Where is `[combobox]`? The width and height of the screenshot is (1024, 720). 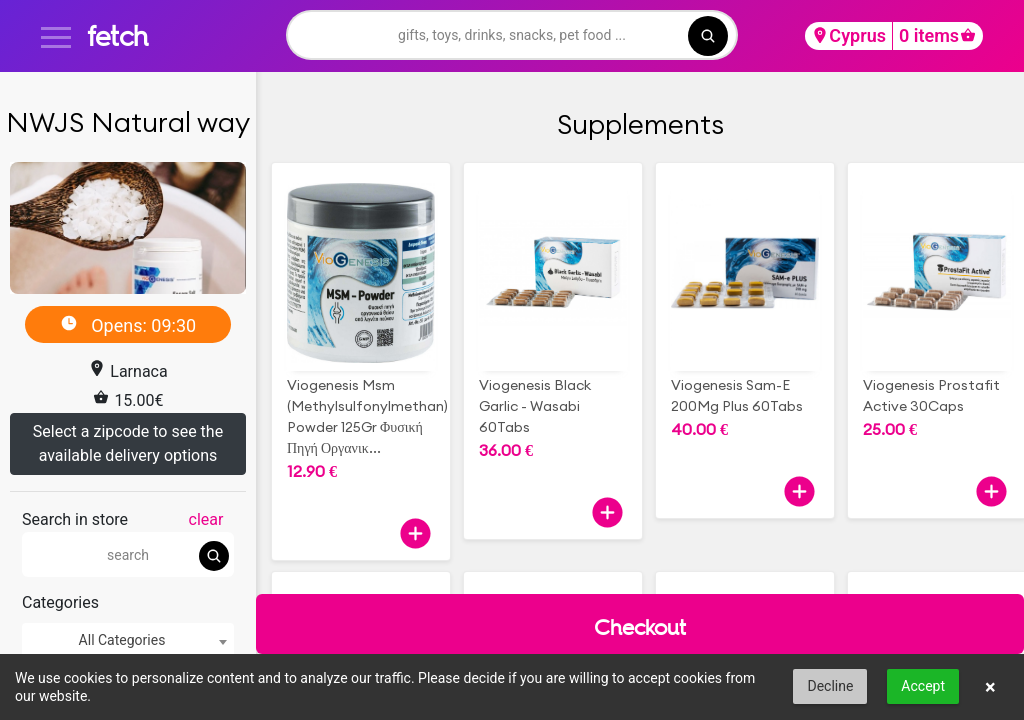
[combobox] is located at coordinates (128, 640).